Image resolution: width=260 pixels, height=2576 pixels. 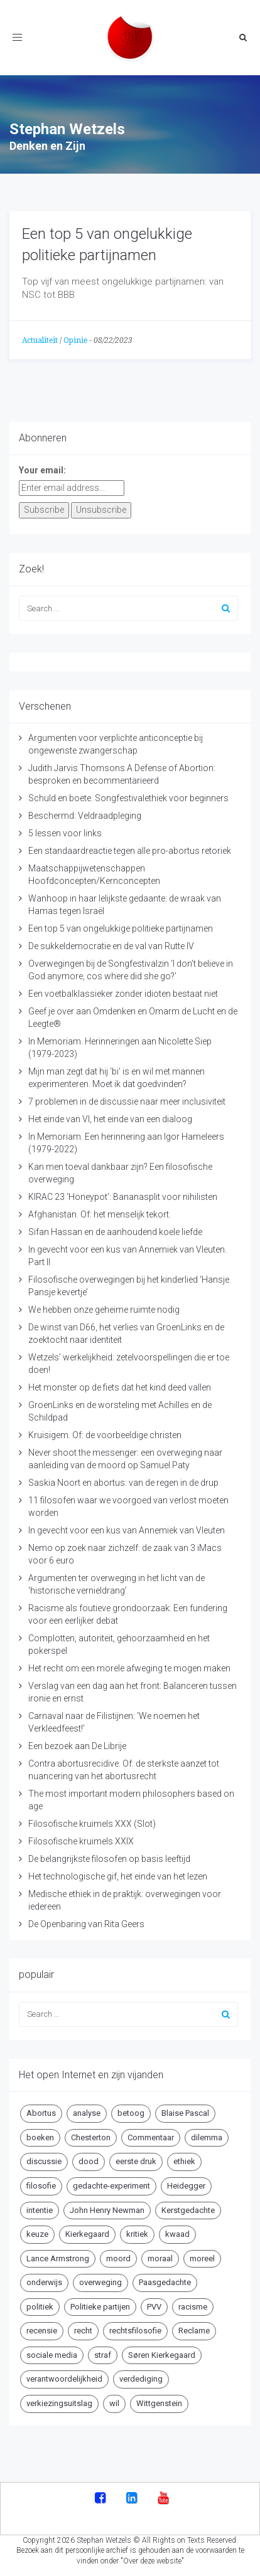 I want to click on intentie [intentie (4 items)], so click(x=39, y=2210).